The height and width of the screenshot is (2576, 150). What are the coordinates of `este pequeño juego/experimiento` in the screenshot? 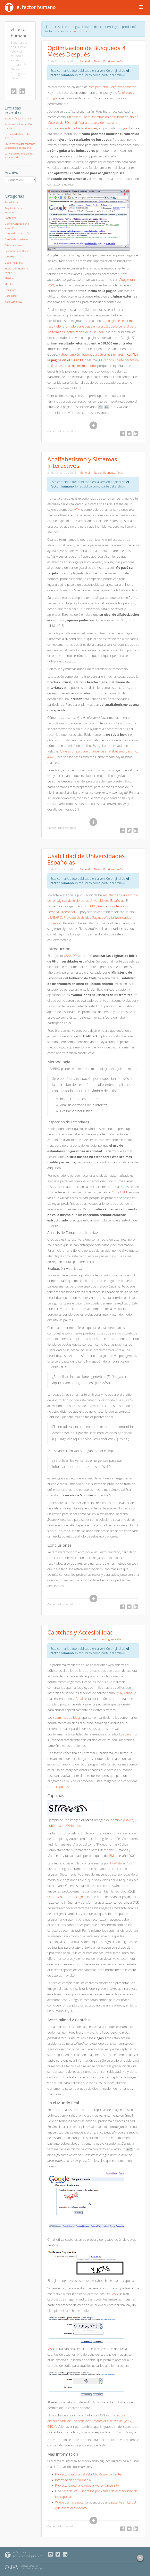 It's located at (112, 87).